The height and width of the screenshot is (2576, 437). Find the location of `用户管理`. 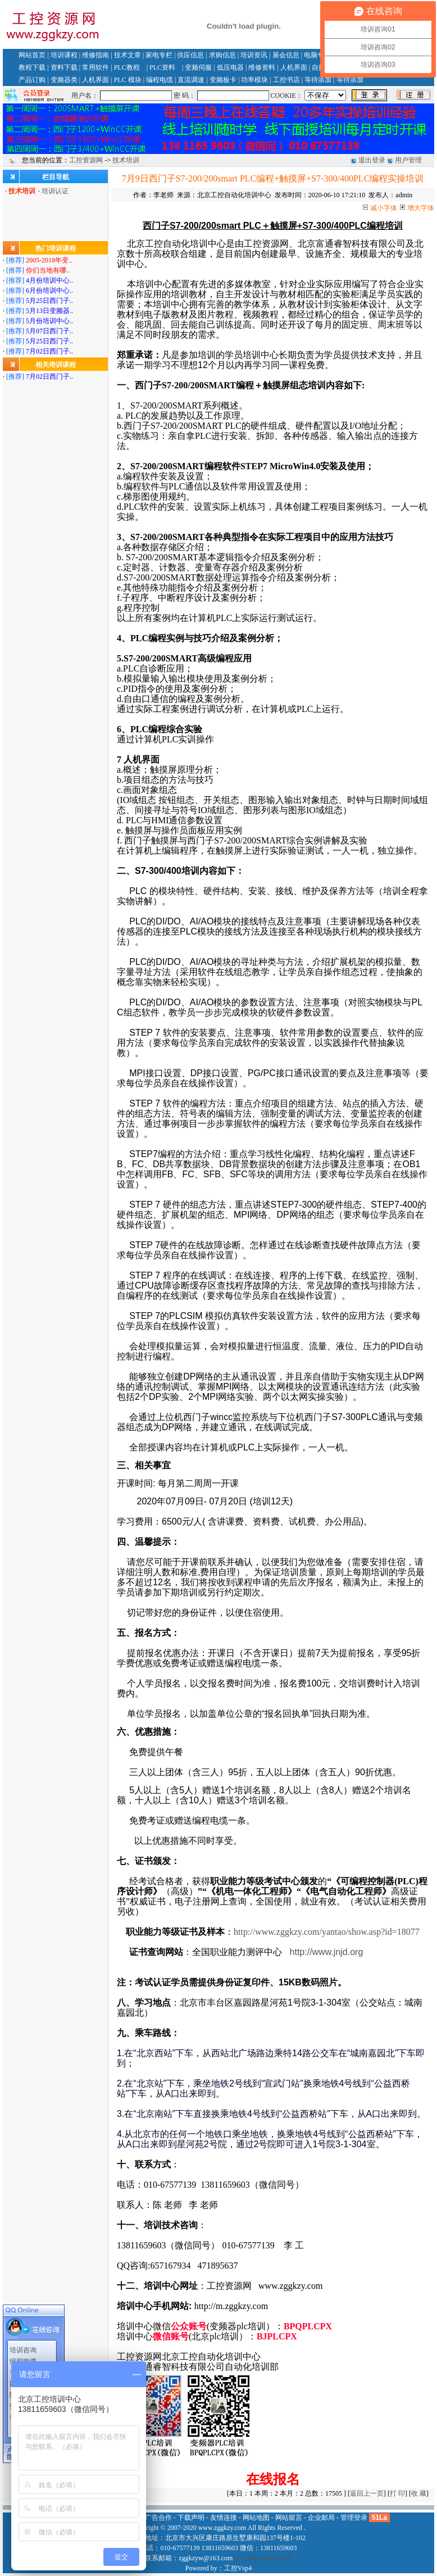

用户管理 is located at coordinates (408, 160).